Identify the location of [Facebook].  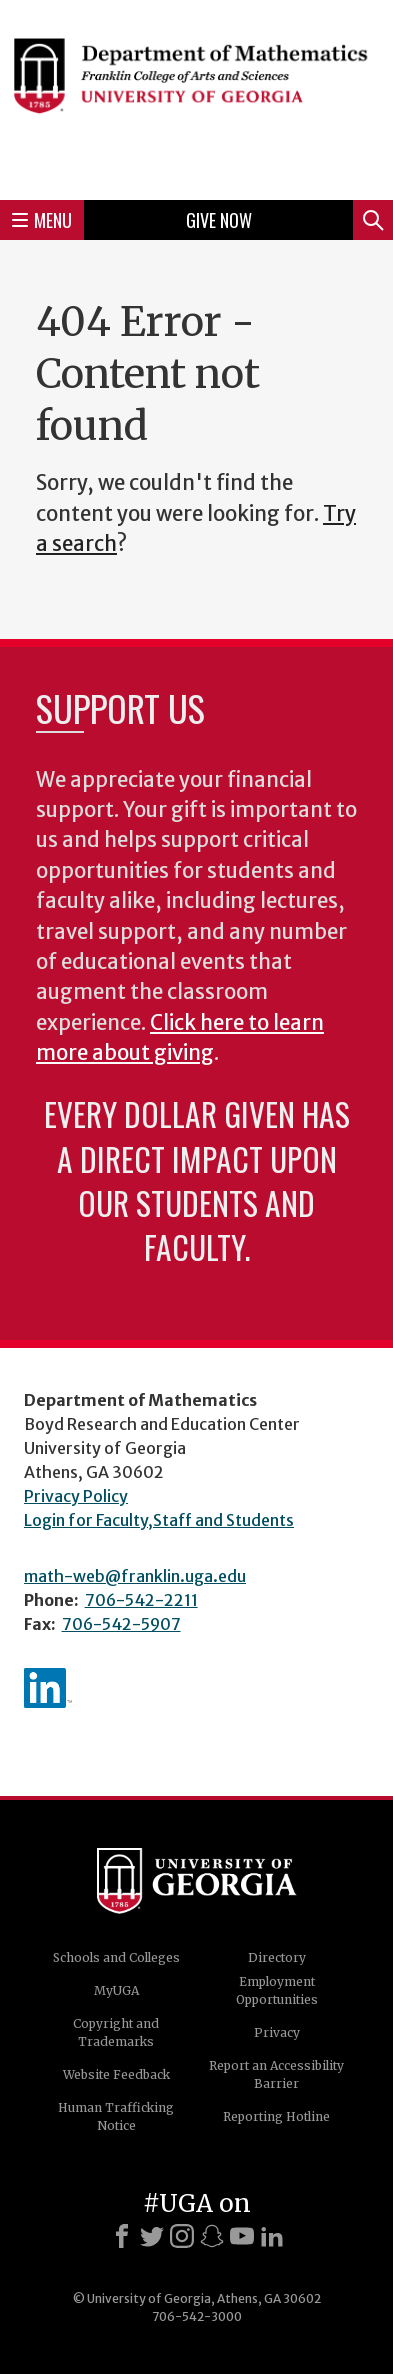
(122, 2236).